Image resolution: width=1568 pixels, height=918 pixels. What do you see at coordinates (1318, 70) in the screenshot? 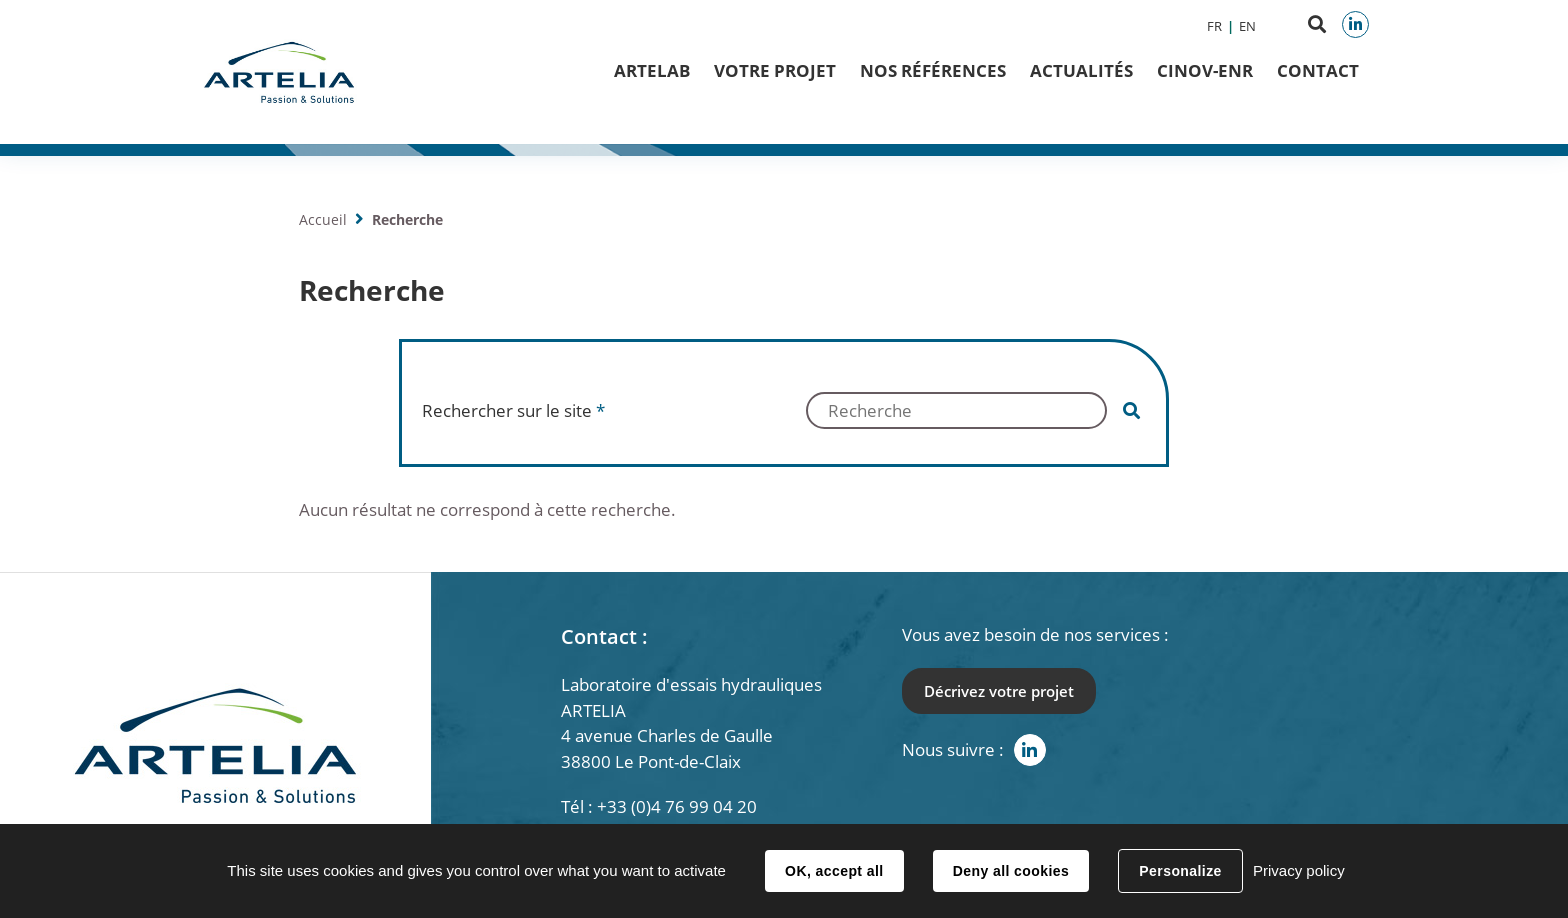
I see `Contact` at bounding box center [1318, 70].